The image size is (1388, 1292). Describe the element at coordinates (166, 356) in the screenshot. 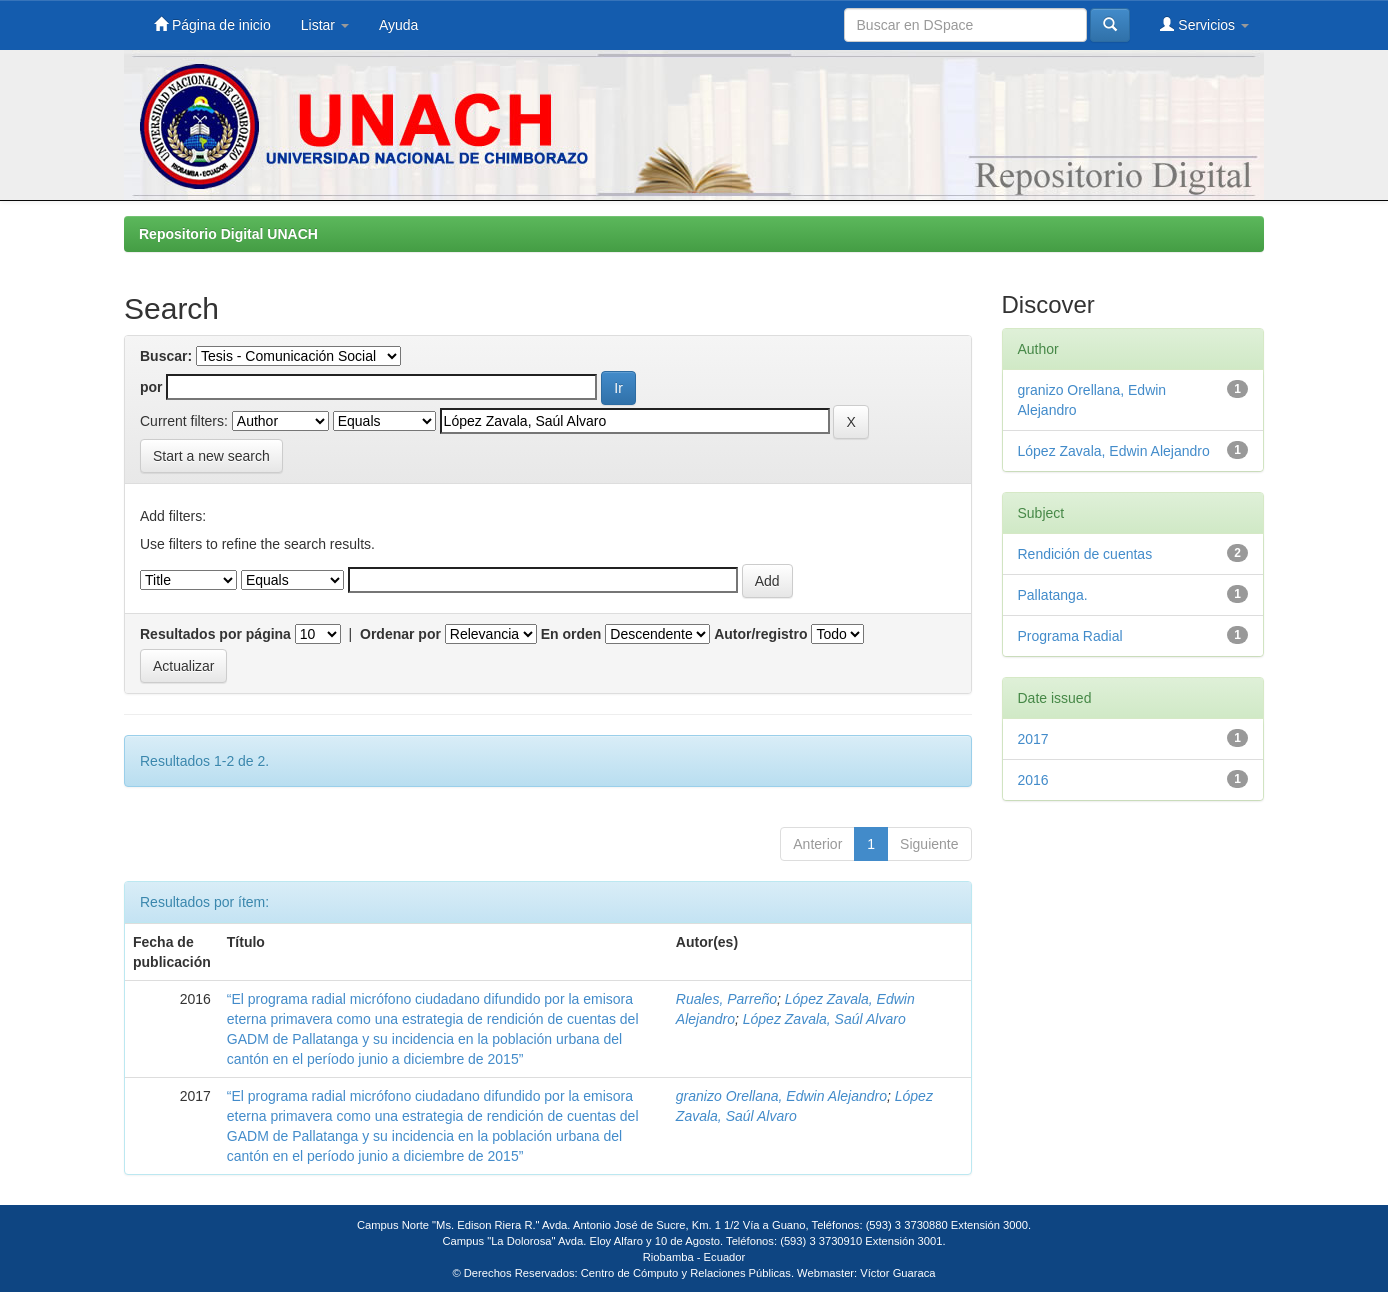

I see `Buscar:` at that location.